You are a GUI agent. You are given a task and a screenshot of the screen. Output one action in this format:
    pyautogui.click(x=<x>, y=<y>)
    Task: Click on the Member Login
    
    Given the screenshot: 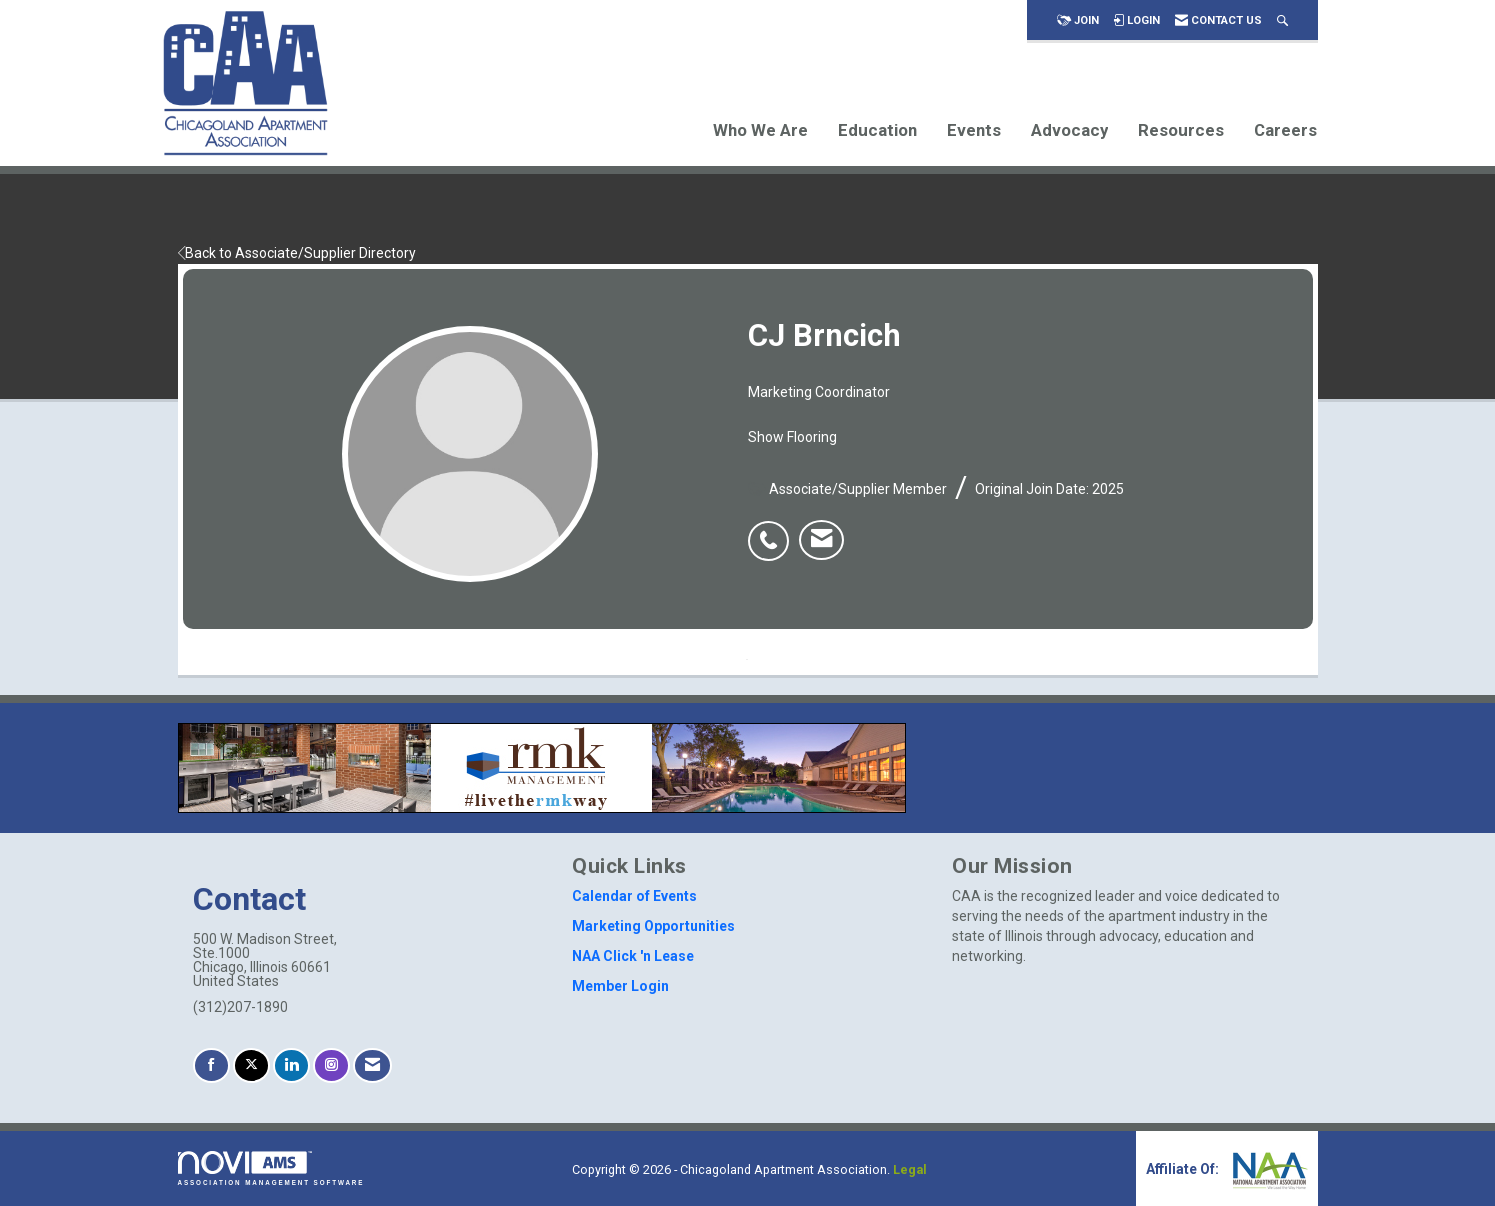 What is the action you would take?
    pyautogui.click(x=620, y=986)
    